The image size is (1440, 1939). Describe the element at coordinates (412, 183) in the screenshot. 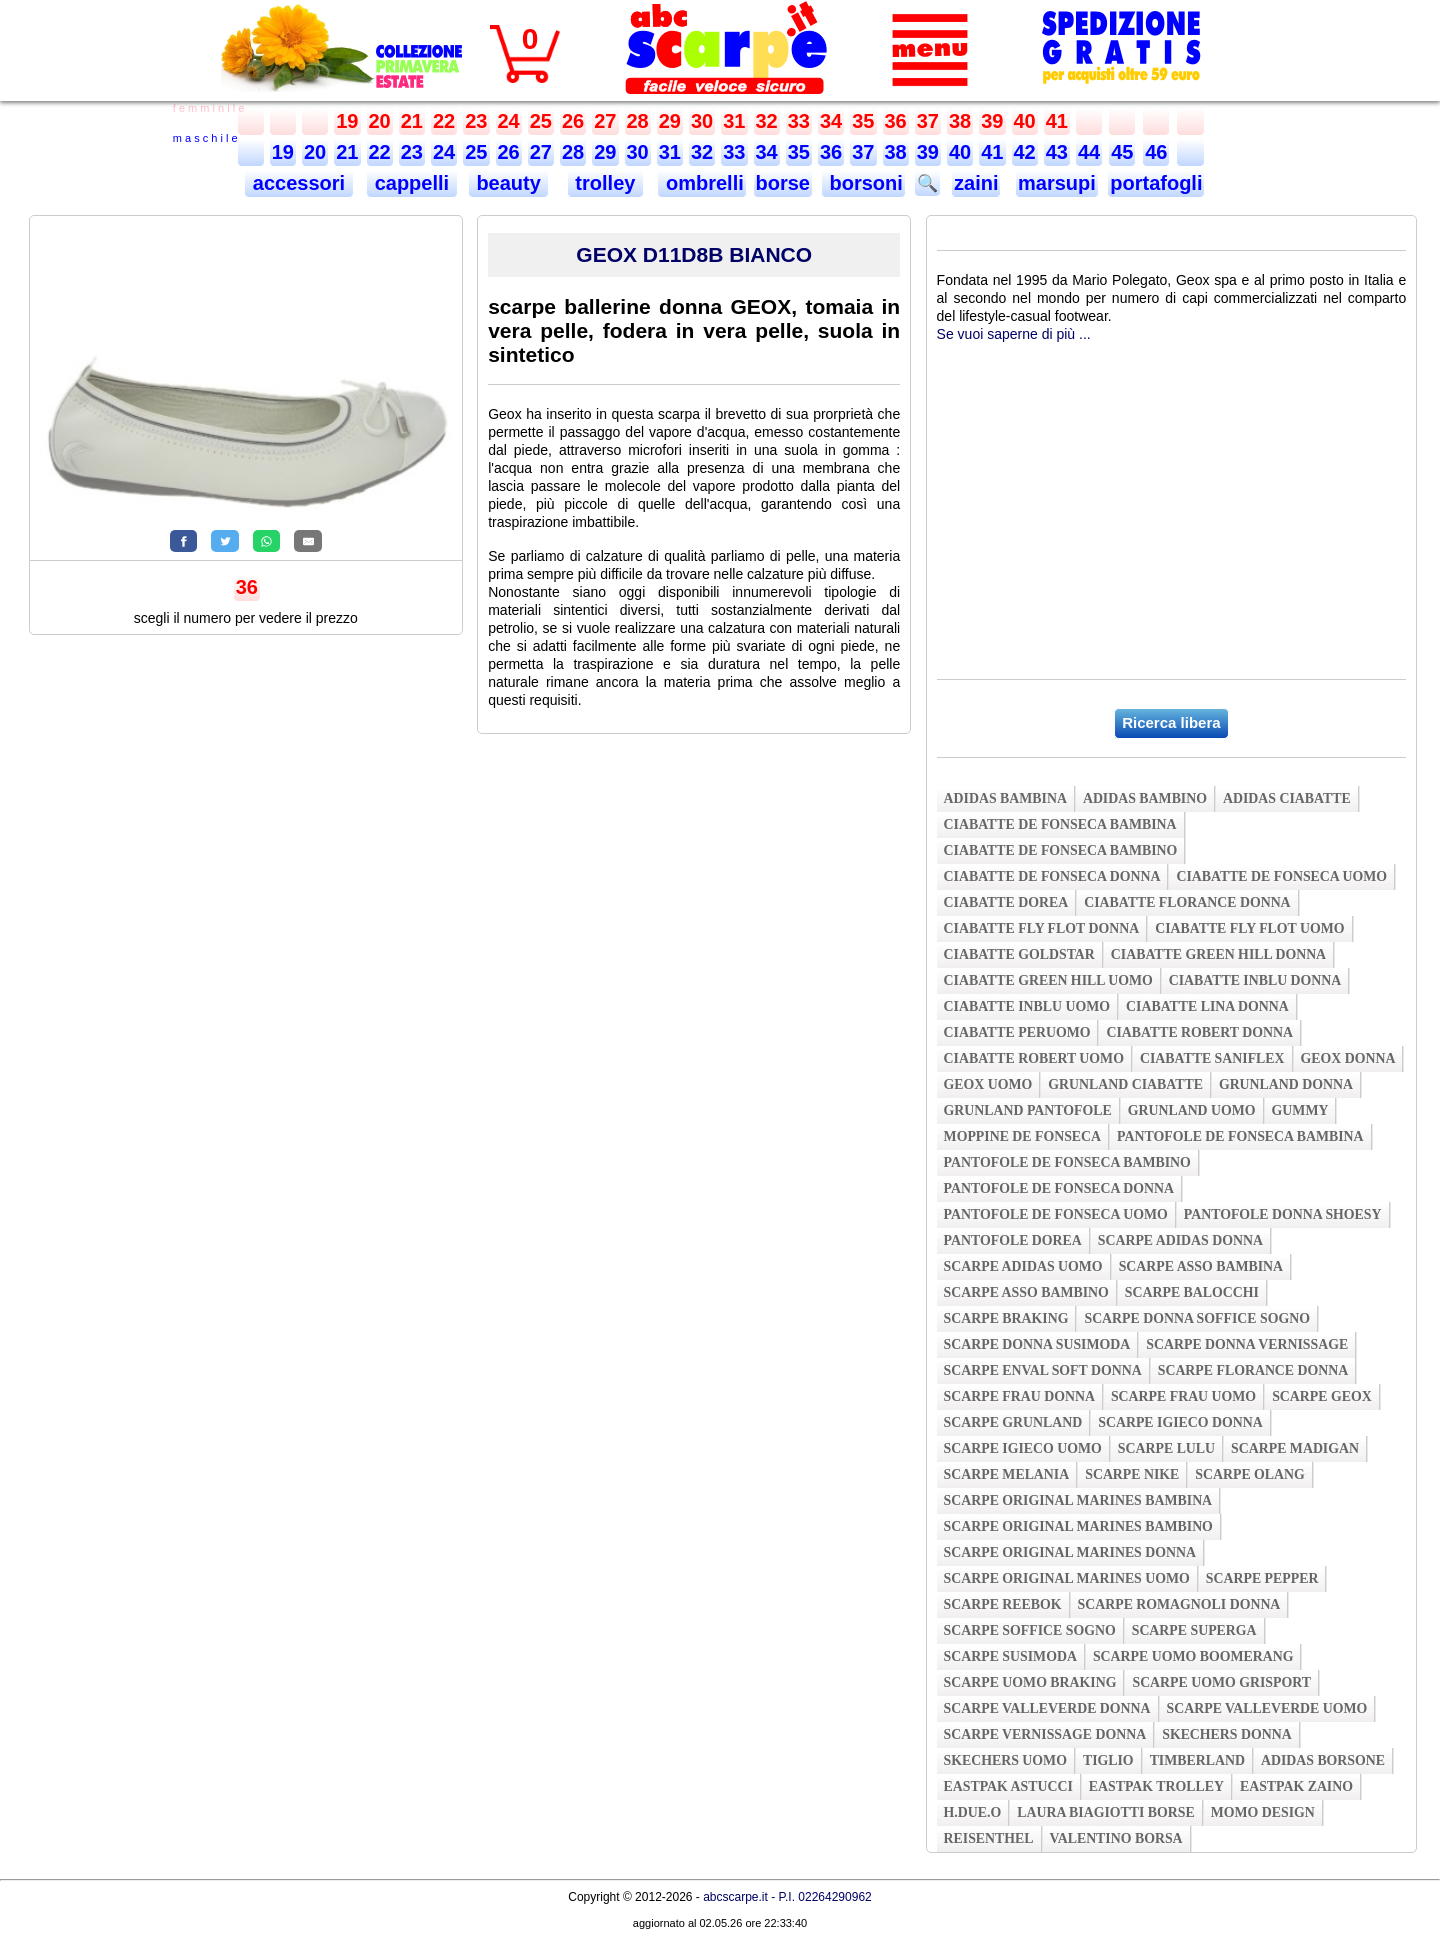

I see `cappelli` at that location.